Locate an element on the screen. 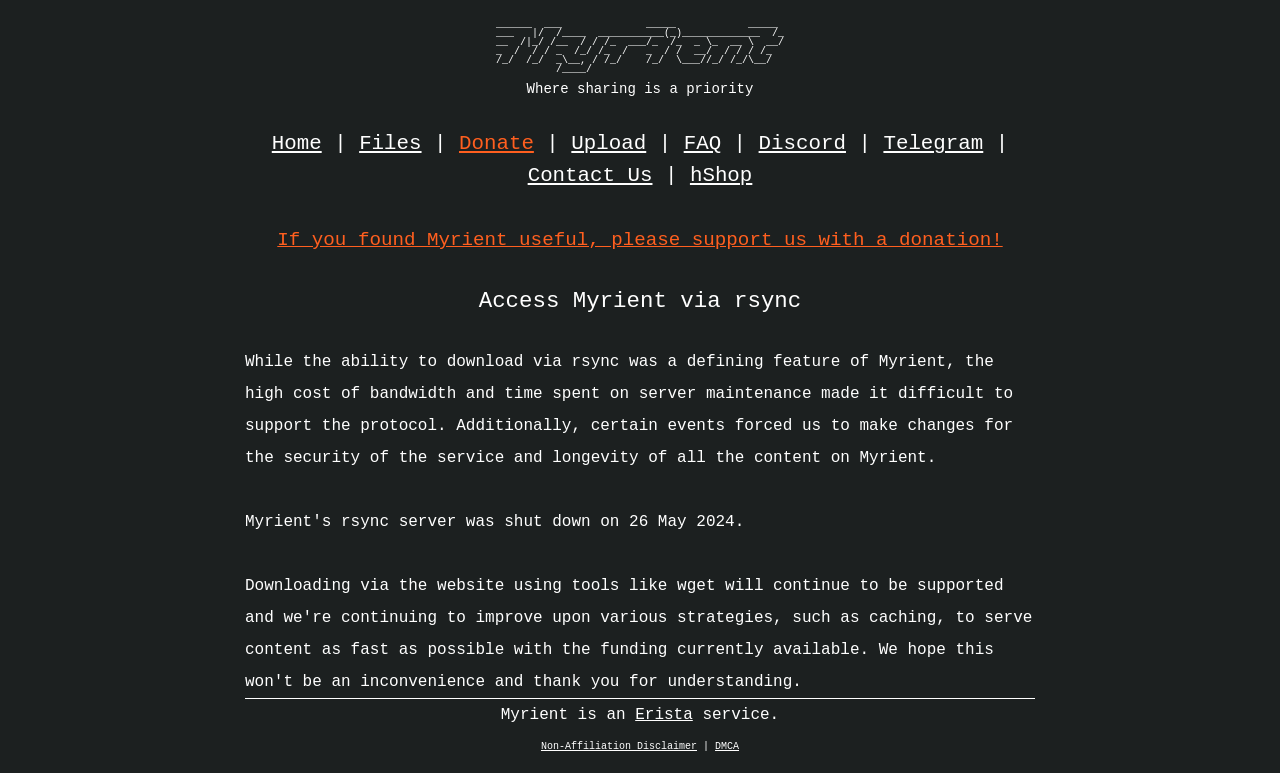 The image size is (1280, 773). Donate is located at coordinates (496, 144).